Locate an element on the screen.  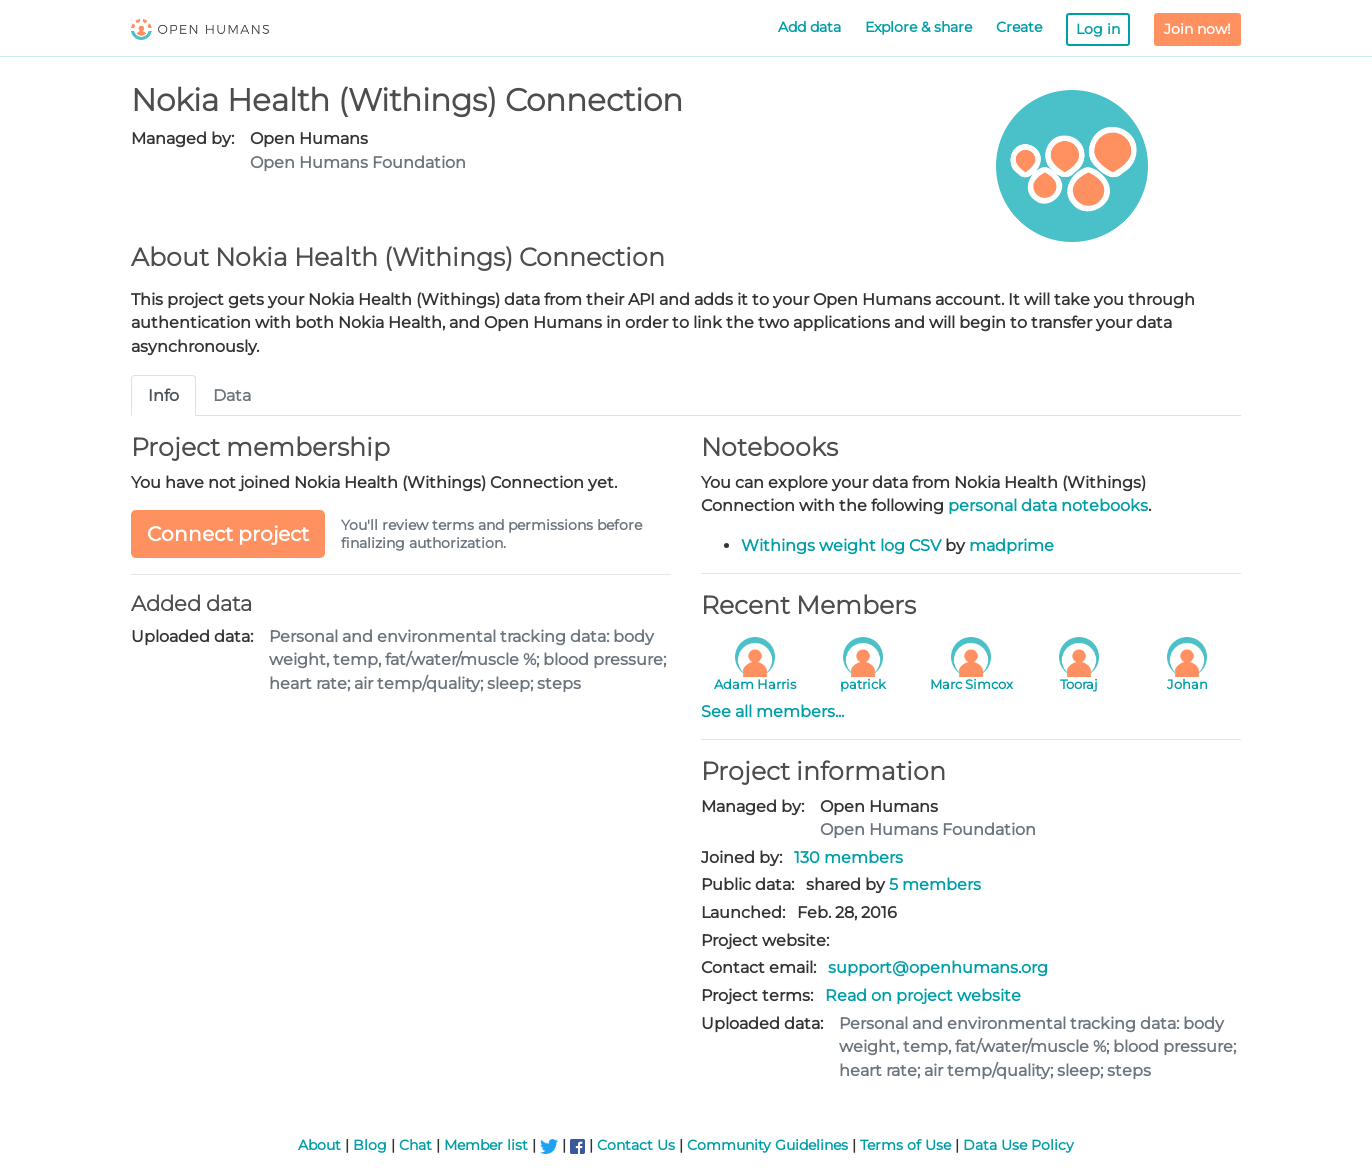
Read on project website is located at coordinates (923, 995).